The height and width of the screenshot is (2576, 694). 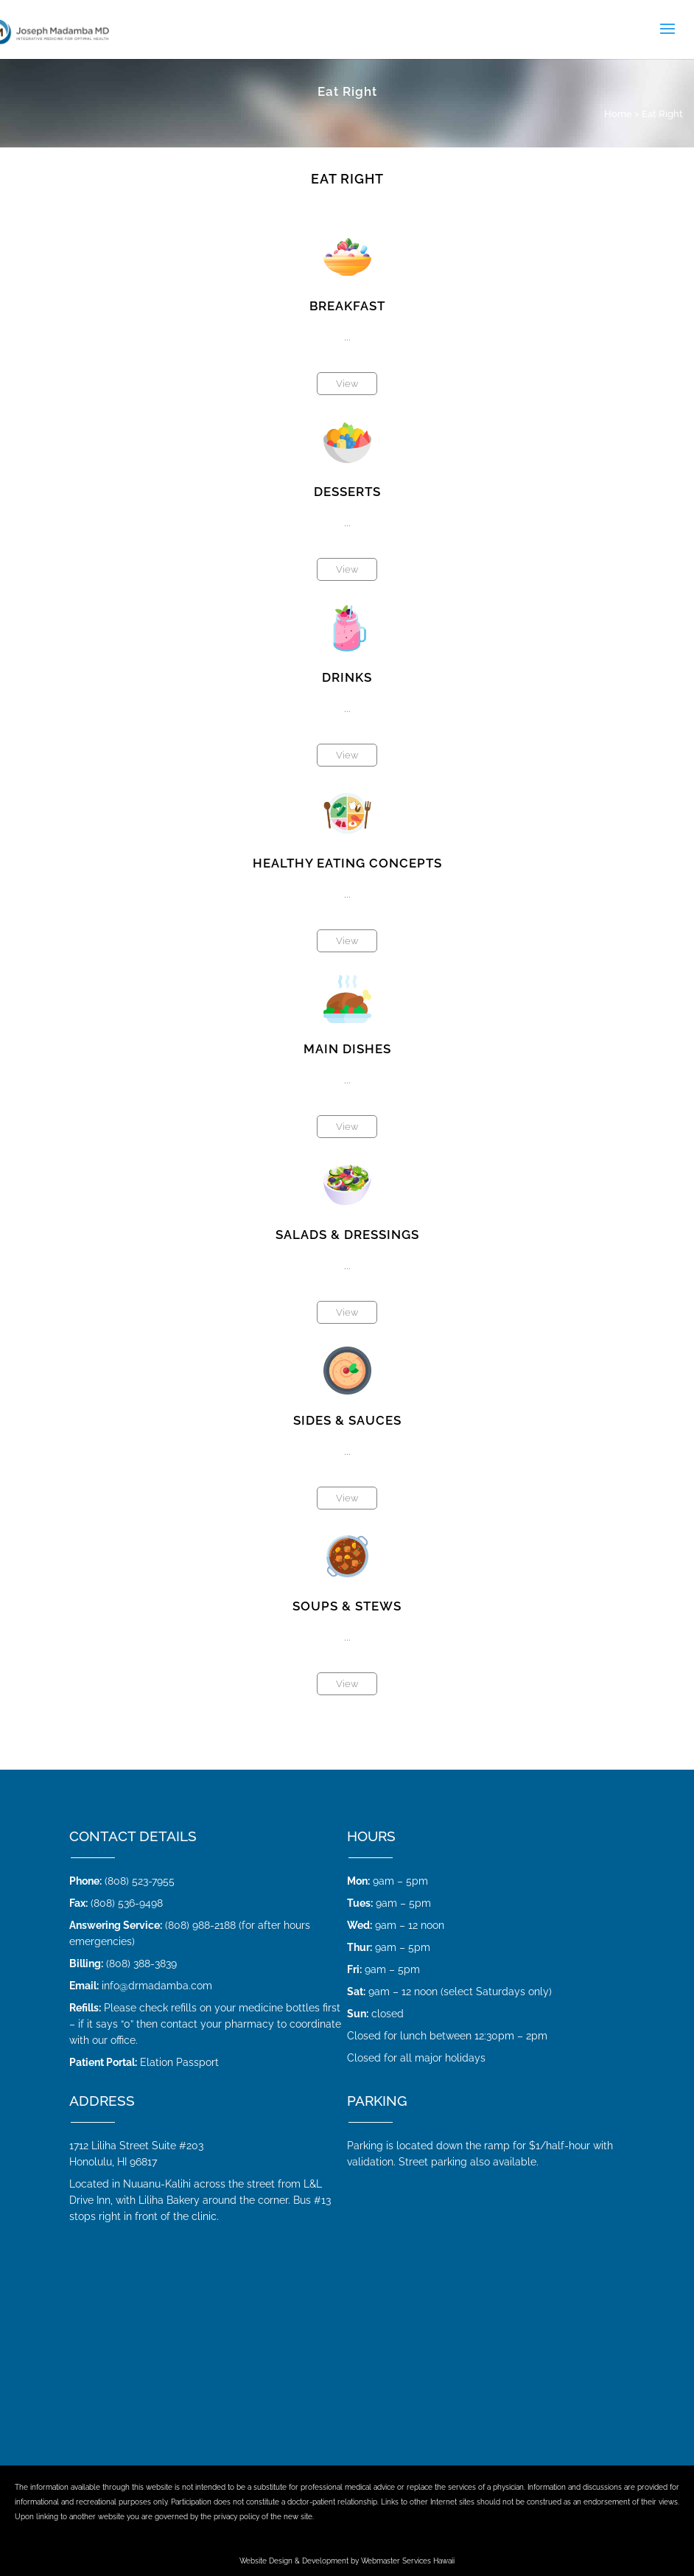 I want to click on Website Design & Development by Webmaster Services Hawaii, so click(x=347, y=2561).